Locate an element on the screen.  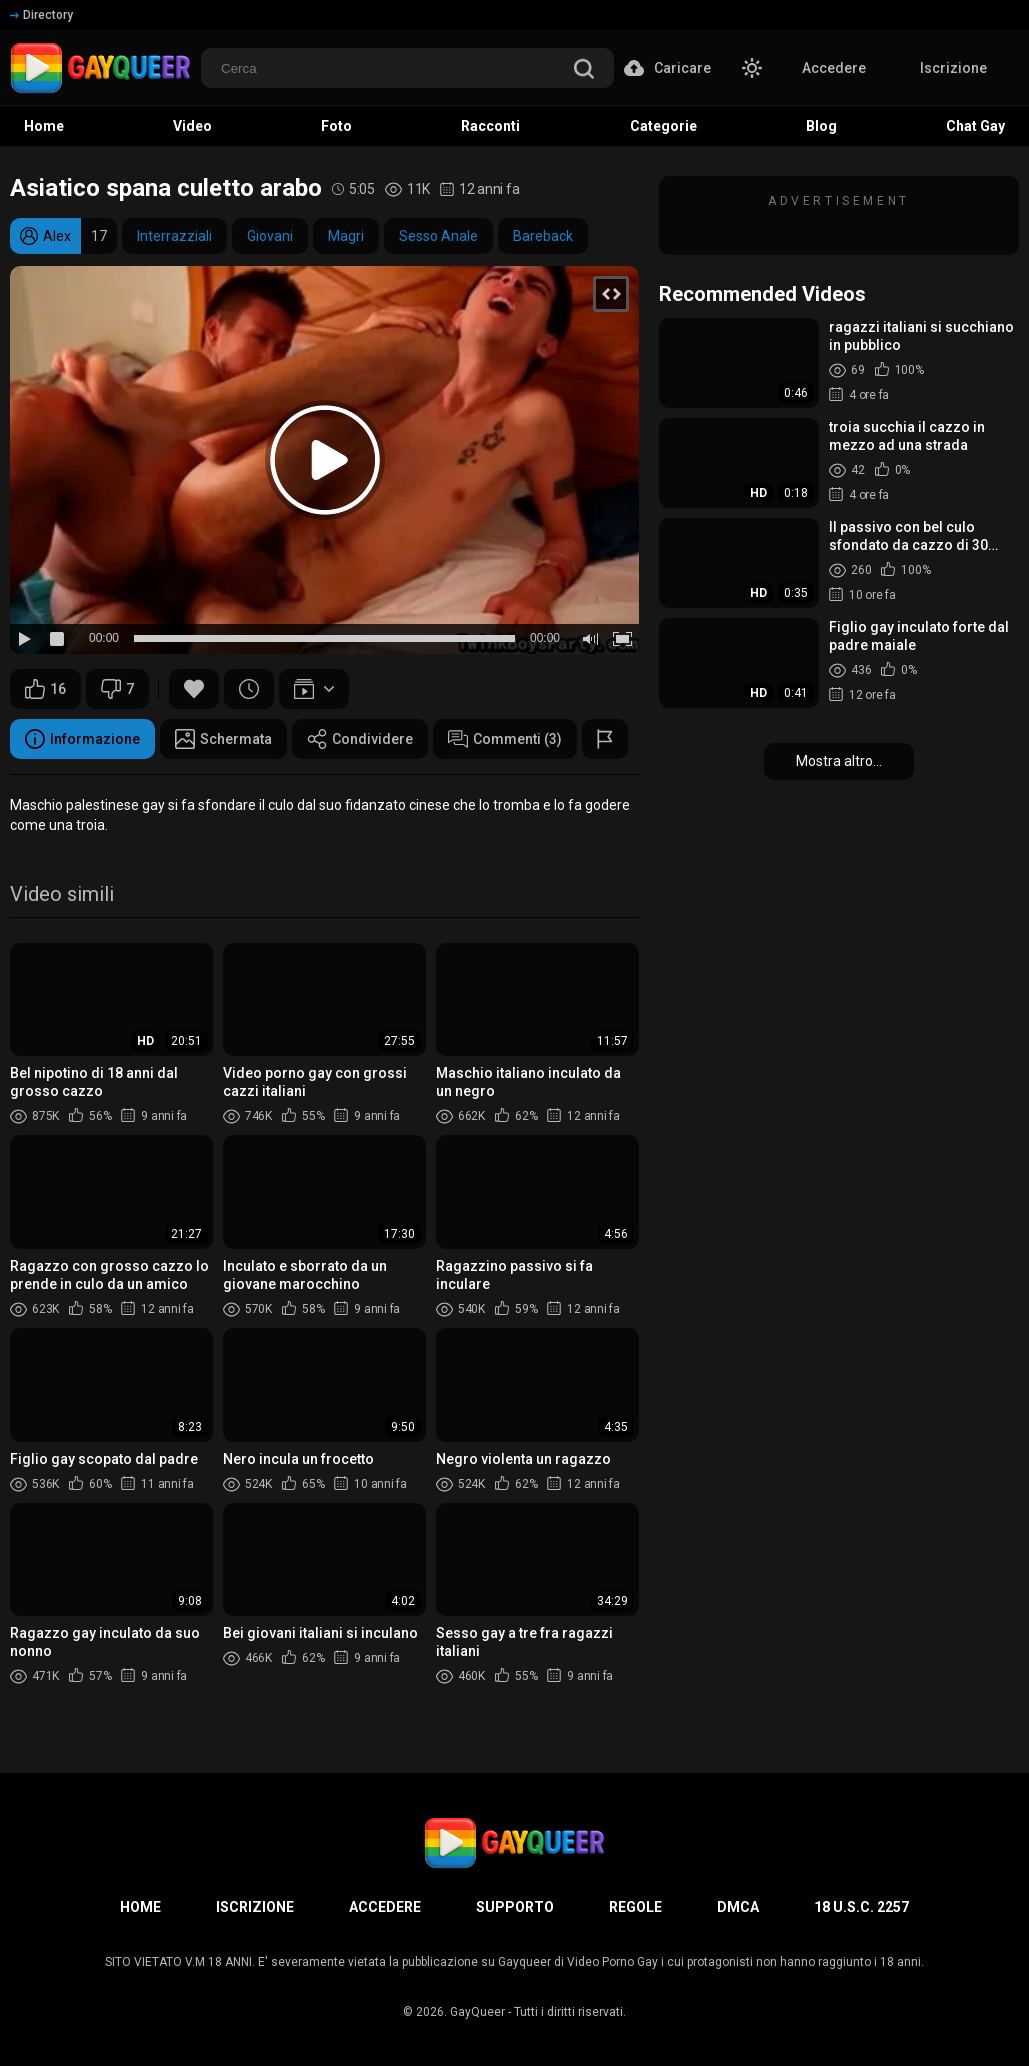
Schermata is located at coordinates (223, 739).